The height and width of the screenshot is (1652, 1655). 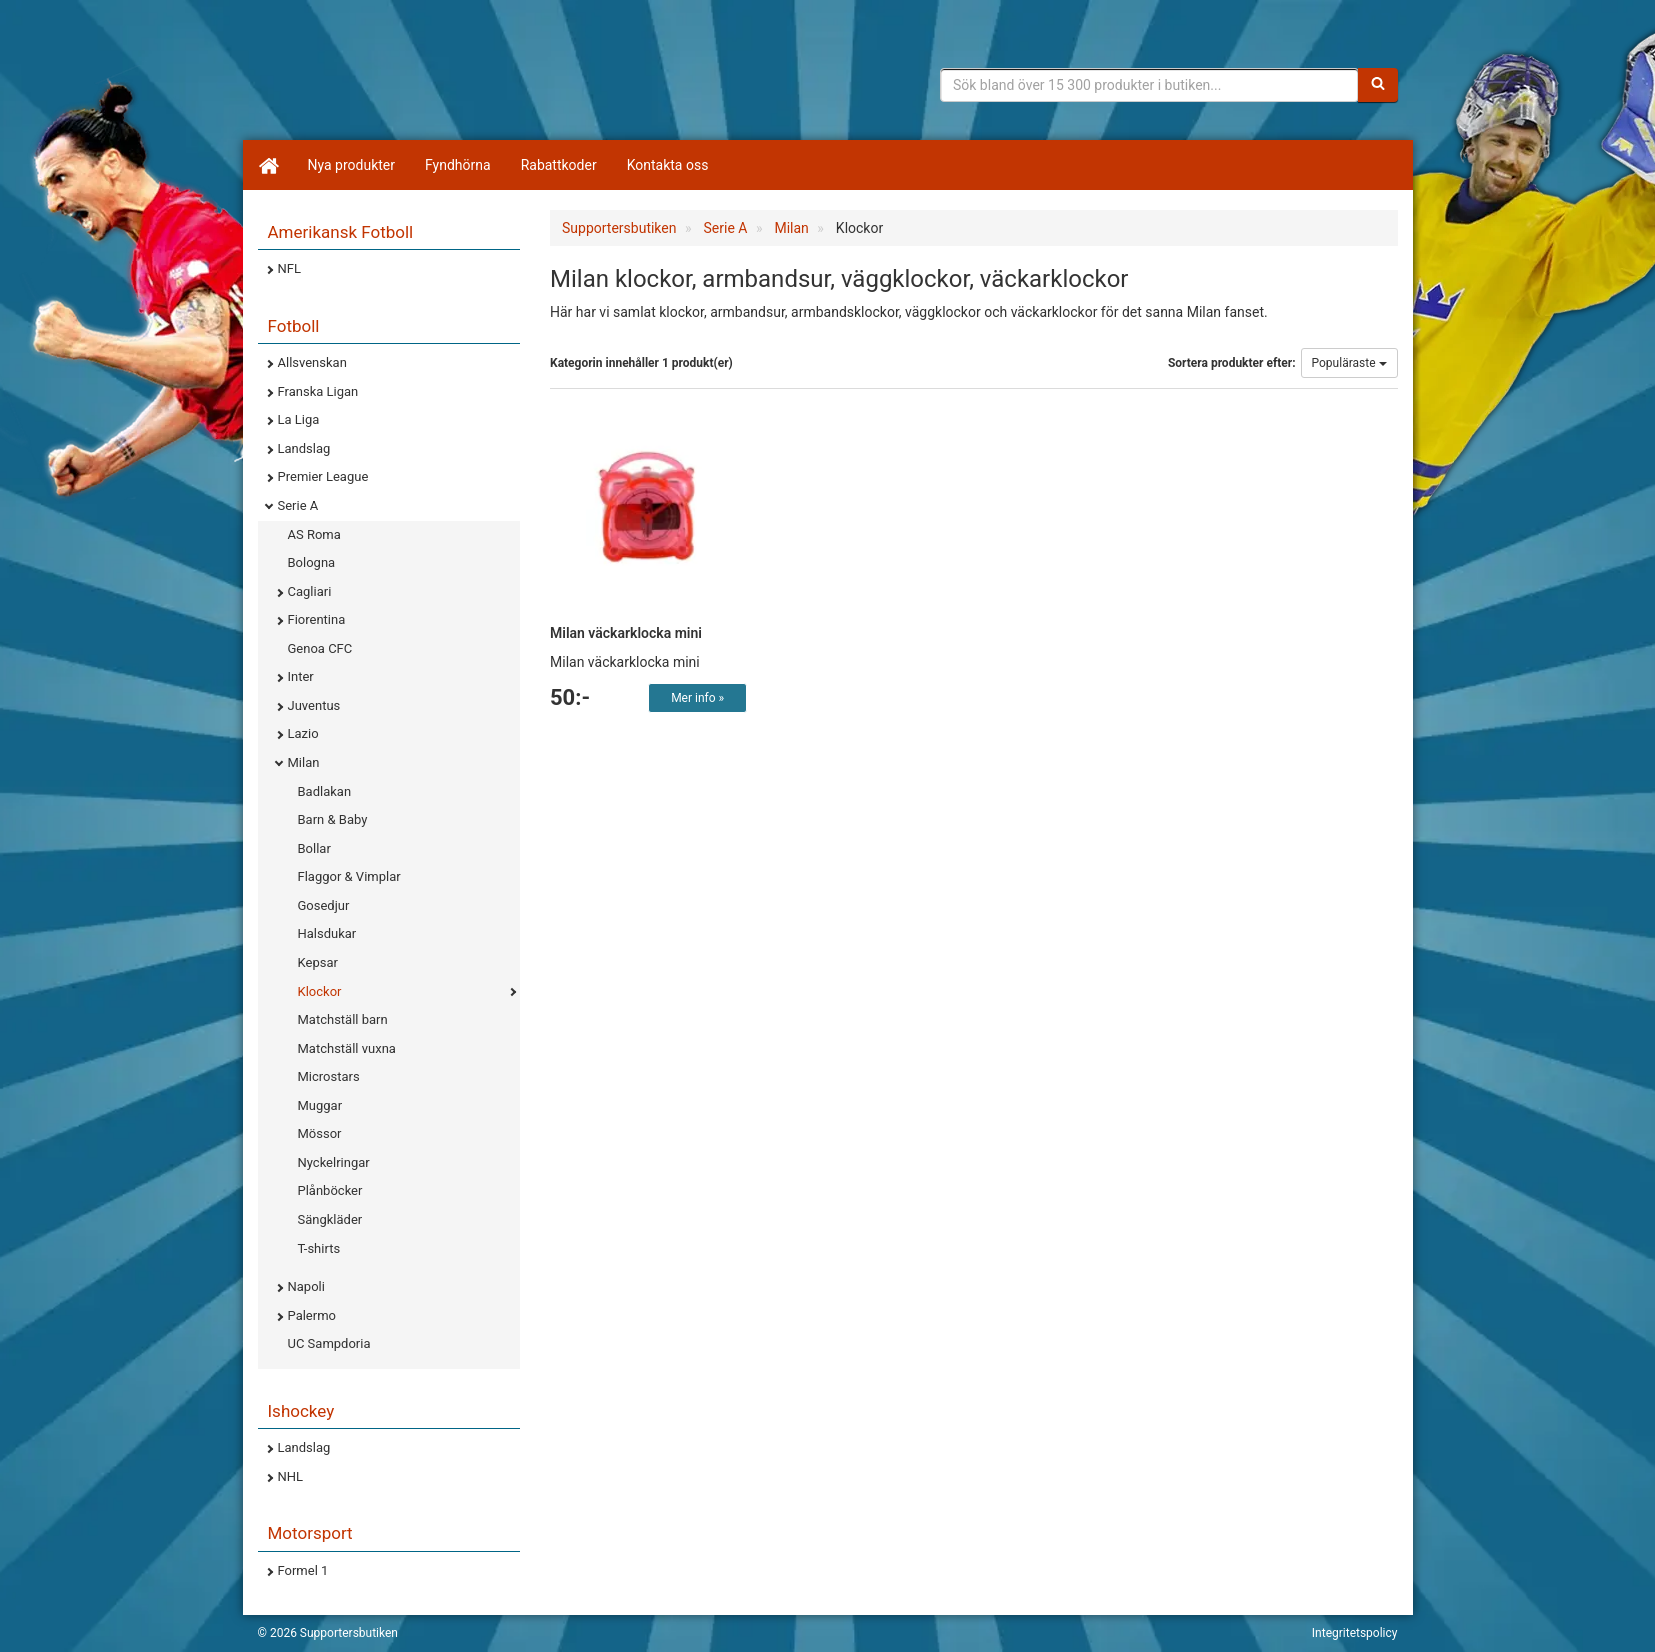 I want to click on Halsdukar, so click(x=327, y=933).